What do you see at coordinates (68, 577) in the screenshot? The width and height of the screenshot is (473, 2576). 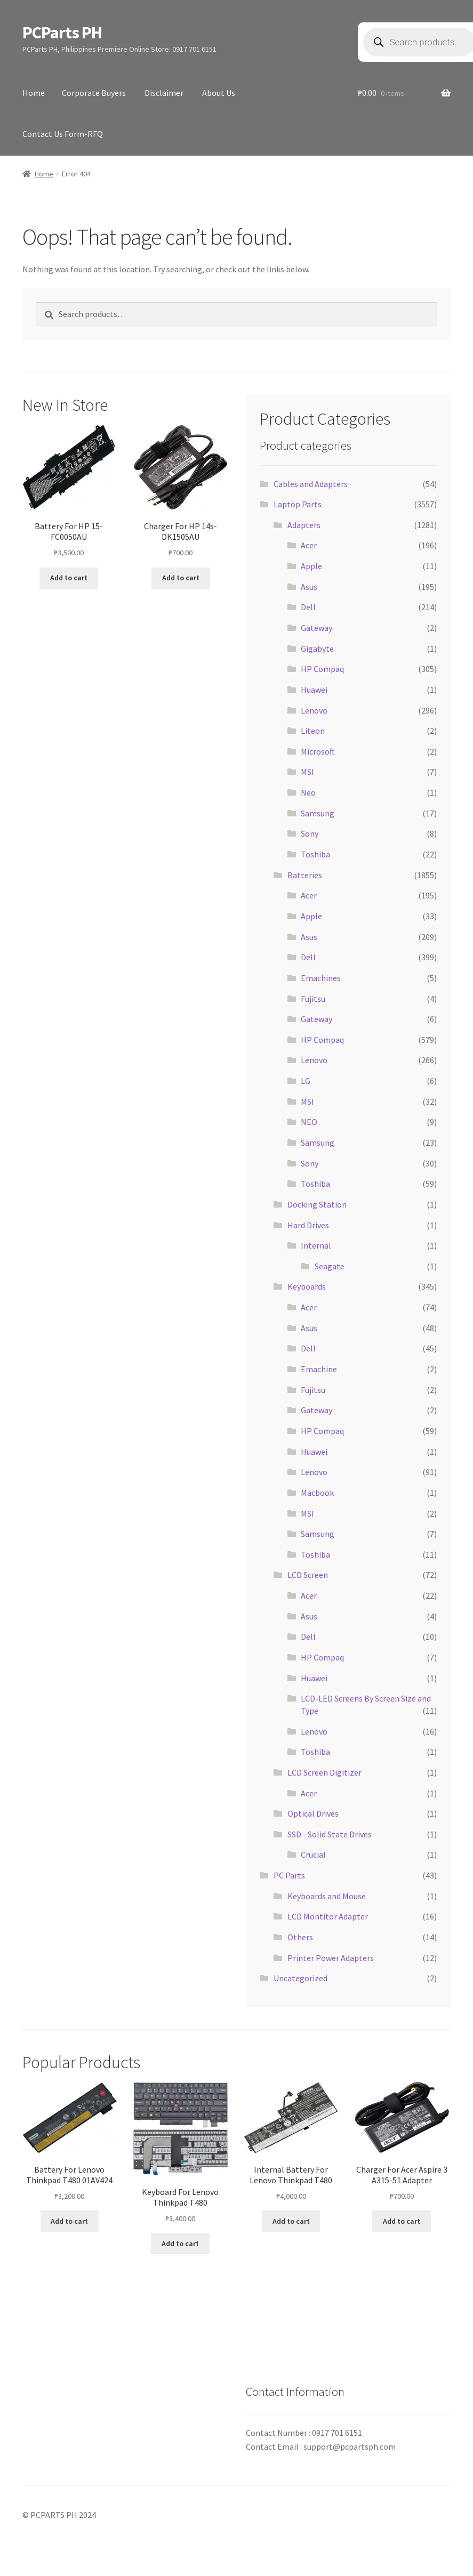 I see `Add to cart [button]` at bounding box center [68, 577].